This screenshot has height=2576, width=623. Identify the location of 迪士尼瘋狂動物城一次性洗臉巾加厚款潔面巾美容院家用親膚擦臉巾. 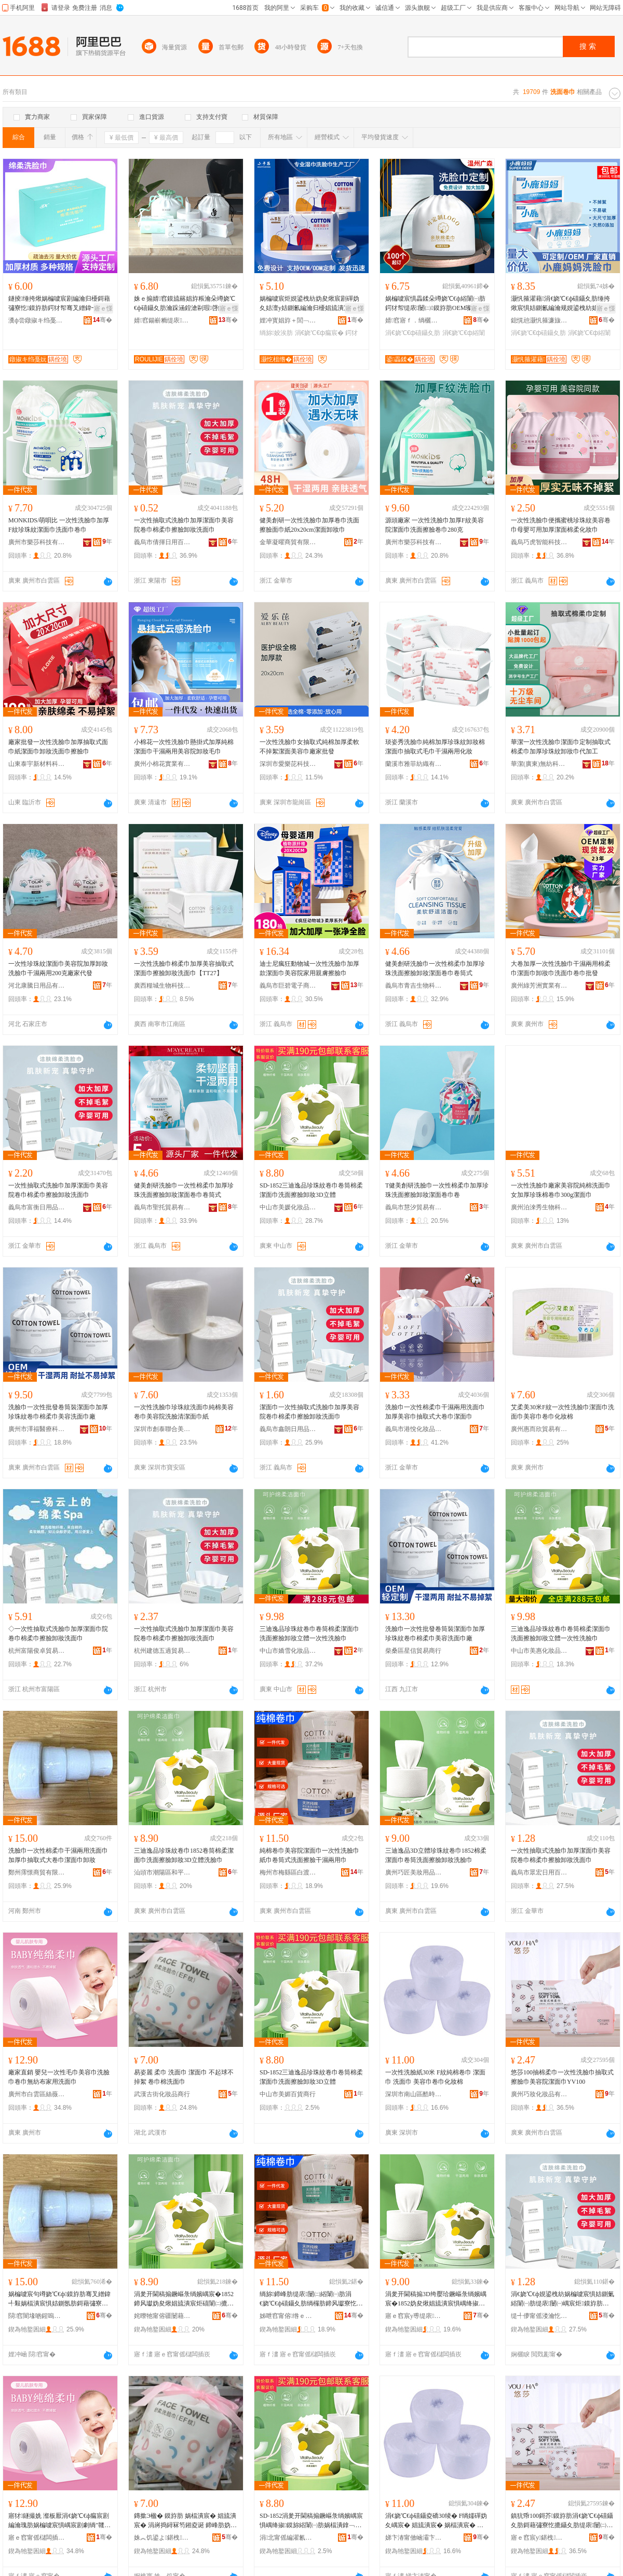
(309, 968).